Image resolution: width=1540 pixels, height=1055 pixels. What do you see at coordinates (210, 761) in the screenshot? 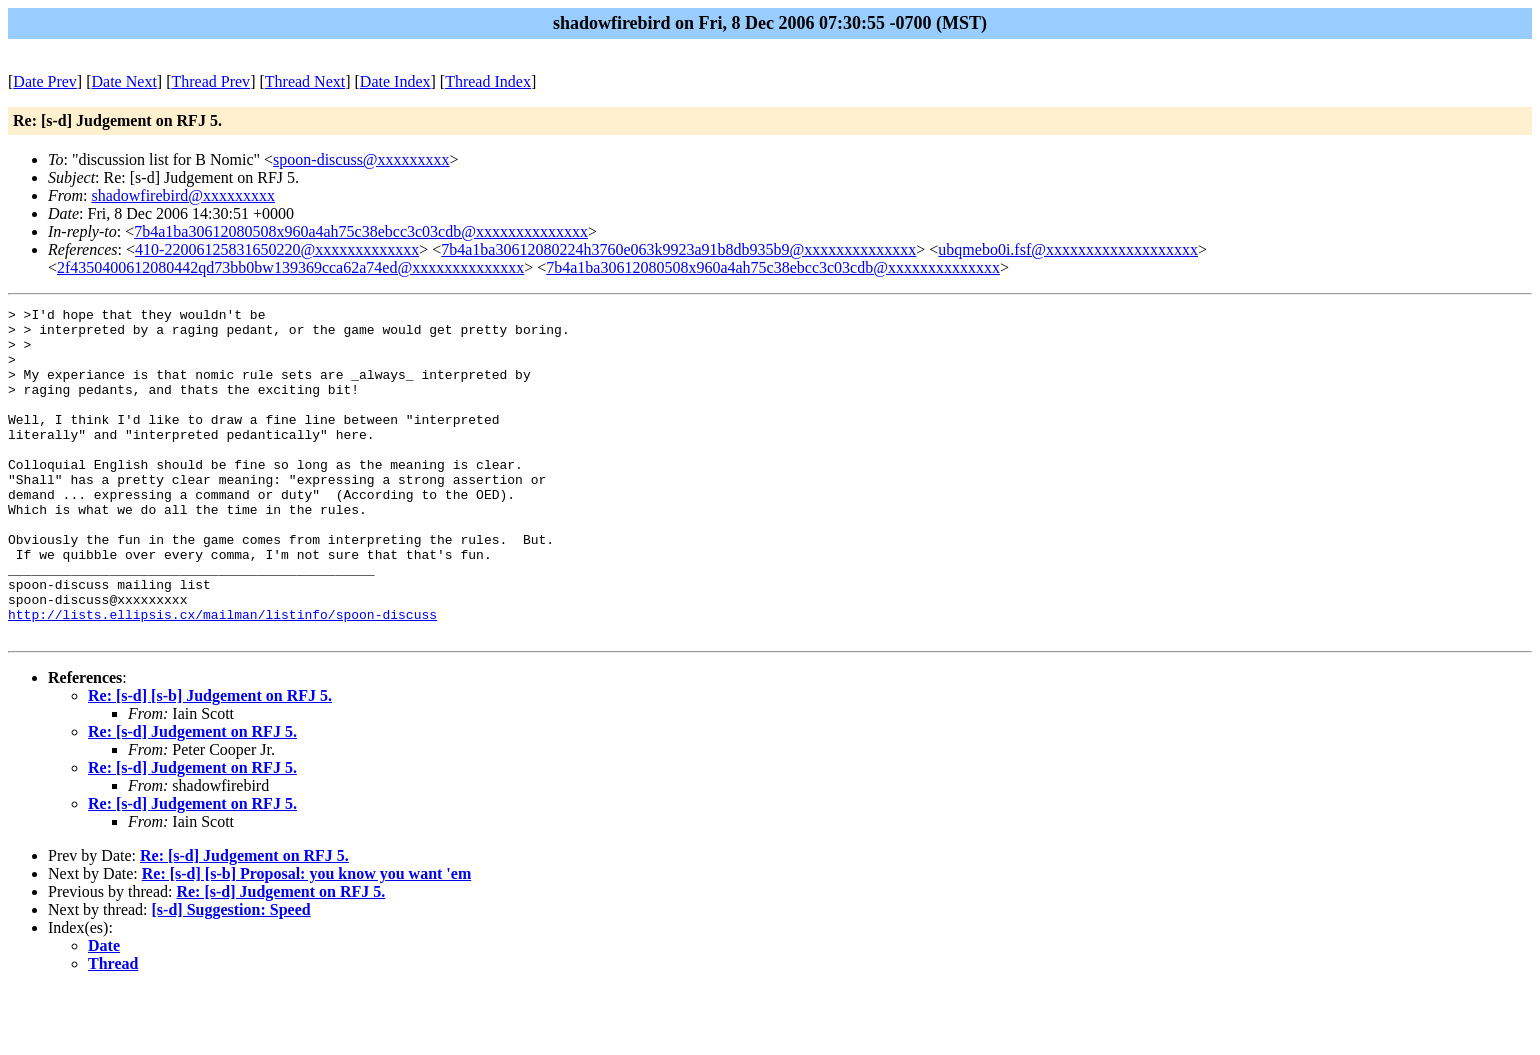
I see `Re: [s-d] [s-b] Judgement on RFJ 5.` at bounding box center [210, 761].